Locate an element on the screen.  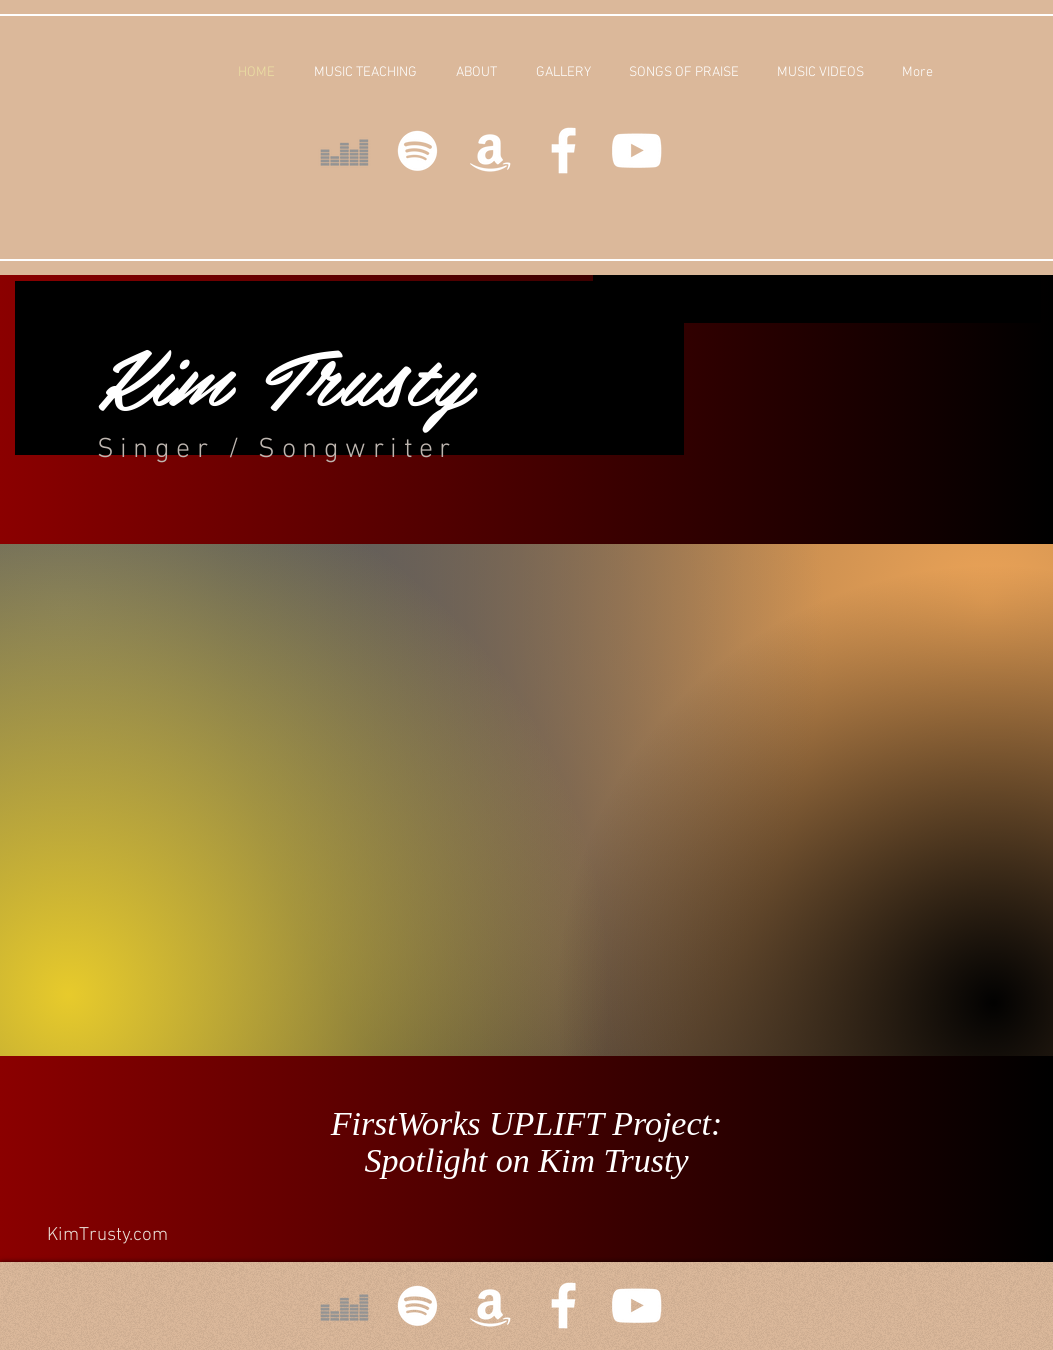
[White Amazon Icon] is located at coordinates (490, 150).